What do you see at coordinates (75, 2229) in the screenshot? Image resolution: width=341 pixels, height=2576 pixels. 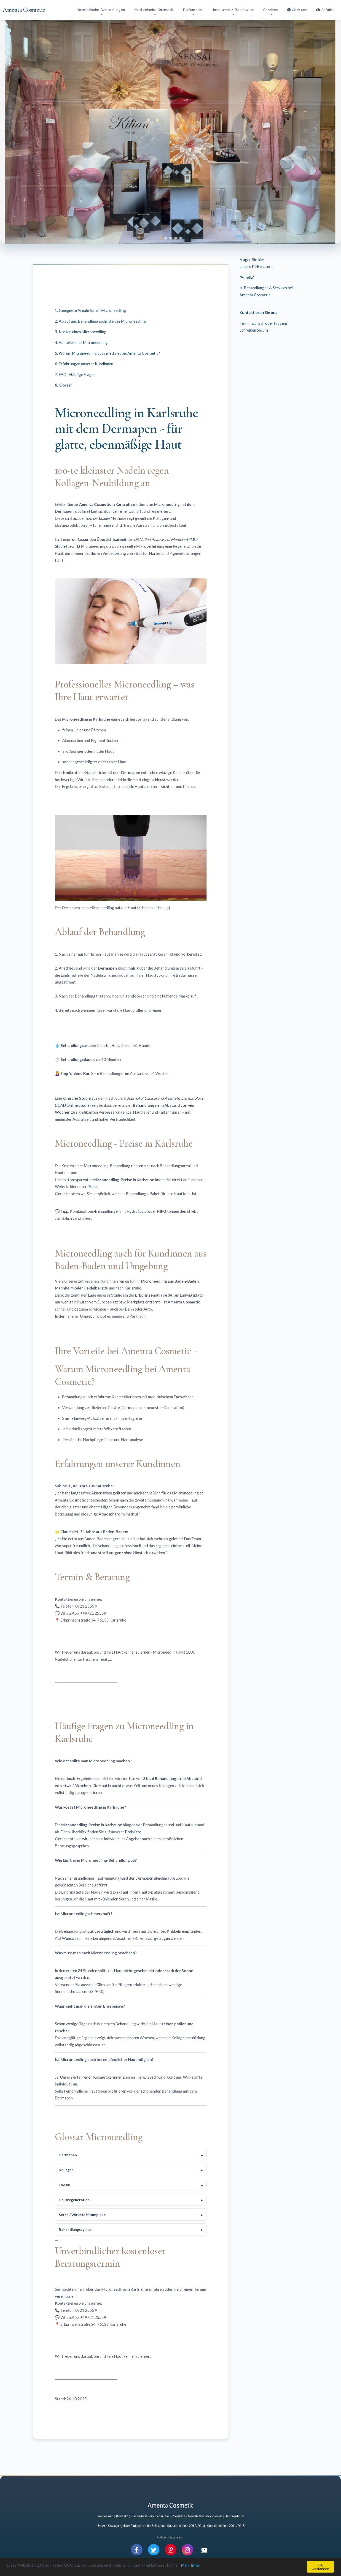 I see `Behandlungszyklus` at bounding box center [75, 2229].